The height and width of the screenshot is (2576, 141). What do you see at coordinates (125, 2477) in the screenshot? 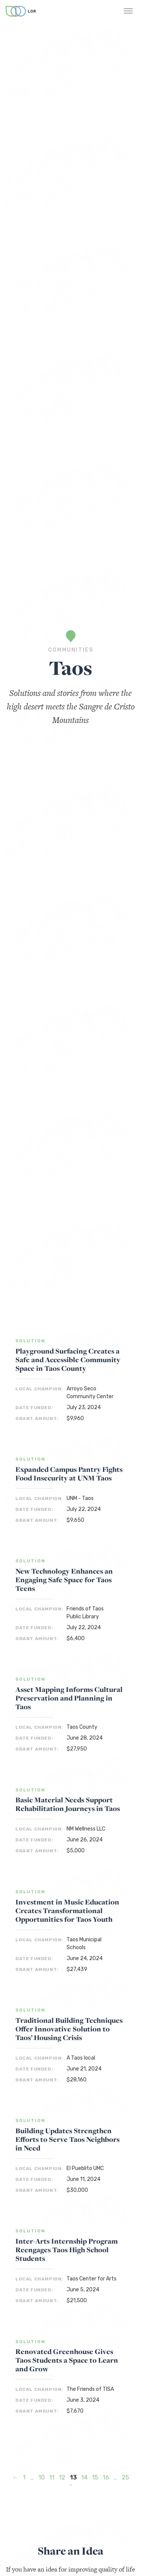
I see `25` at bounding box center [125, 2477].